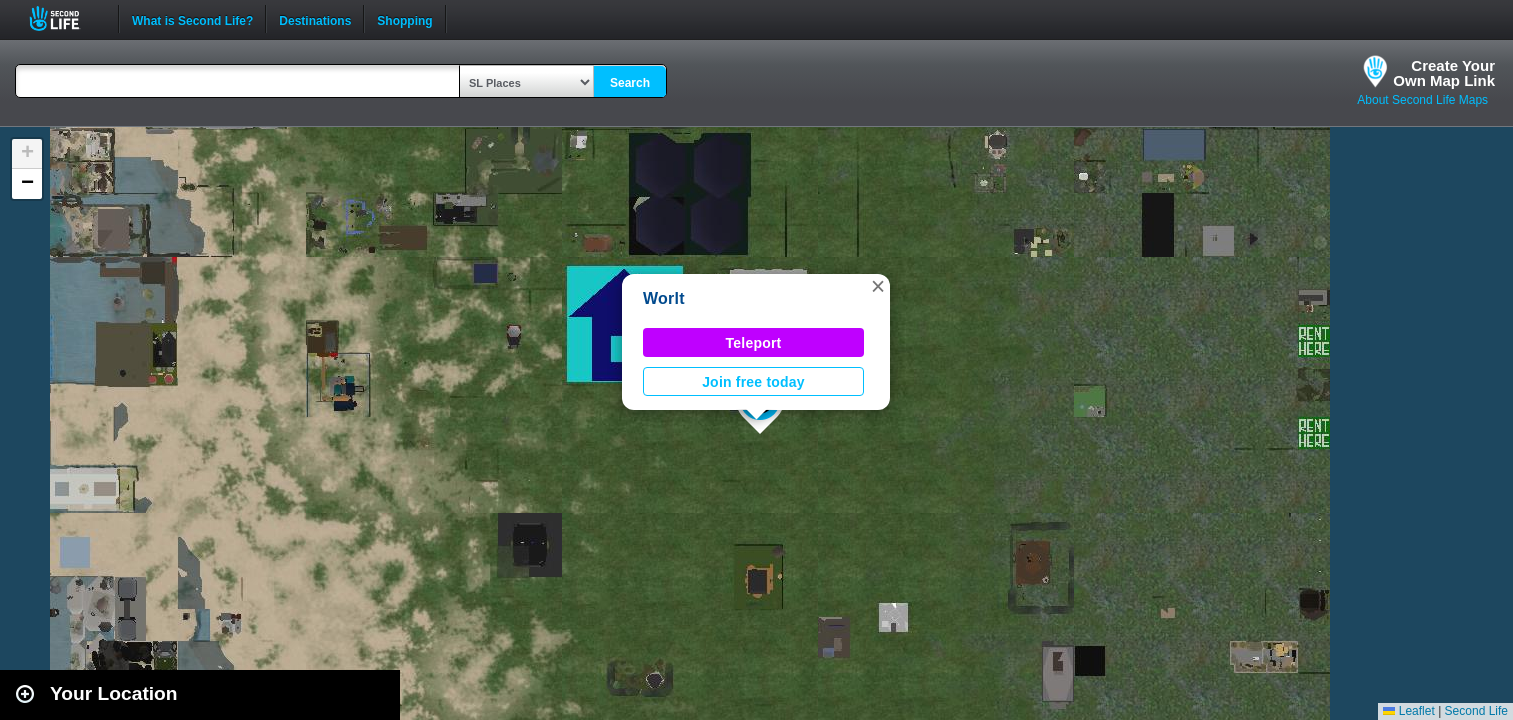 This screenshot has height=720, width=1513. Describe the element at coordinates (630, 83) in the screenshot. I see `Search` at that location.